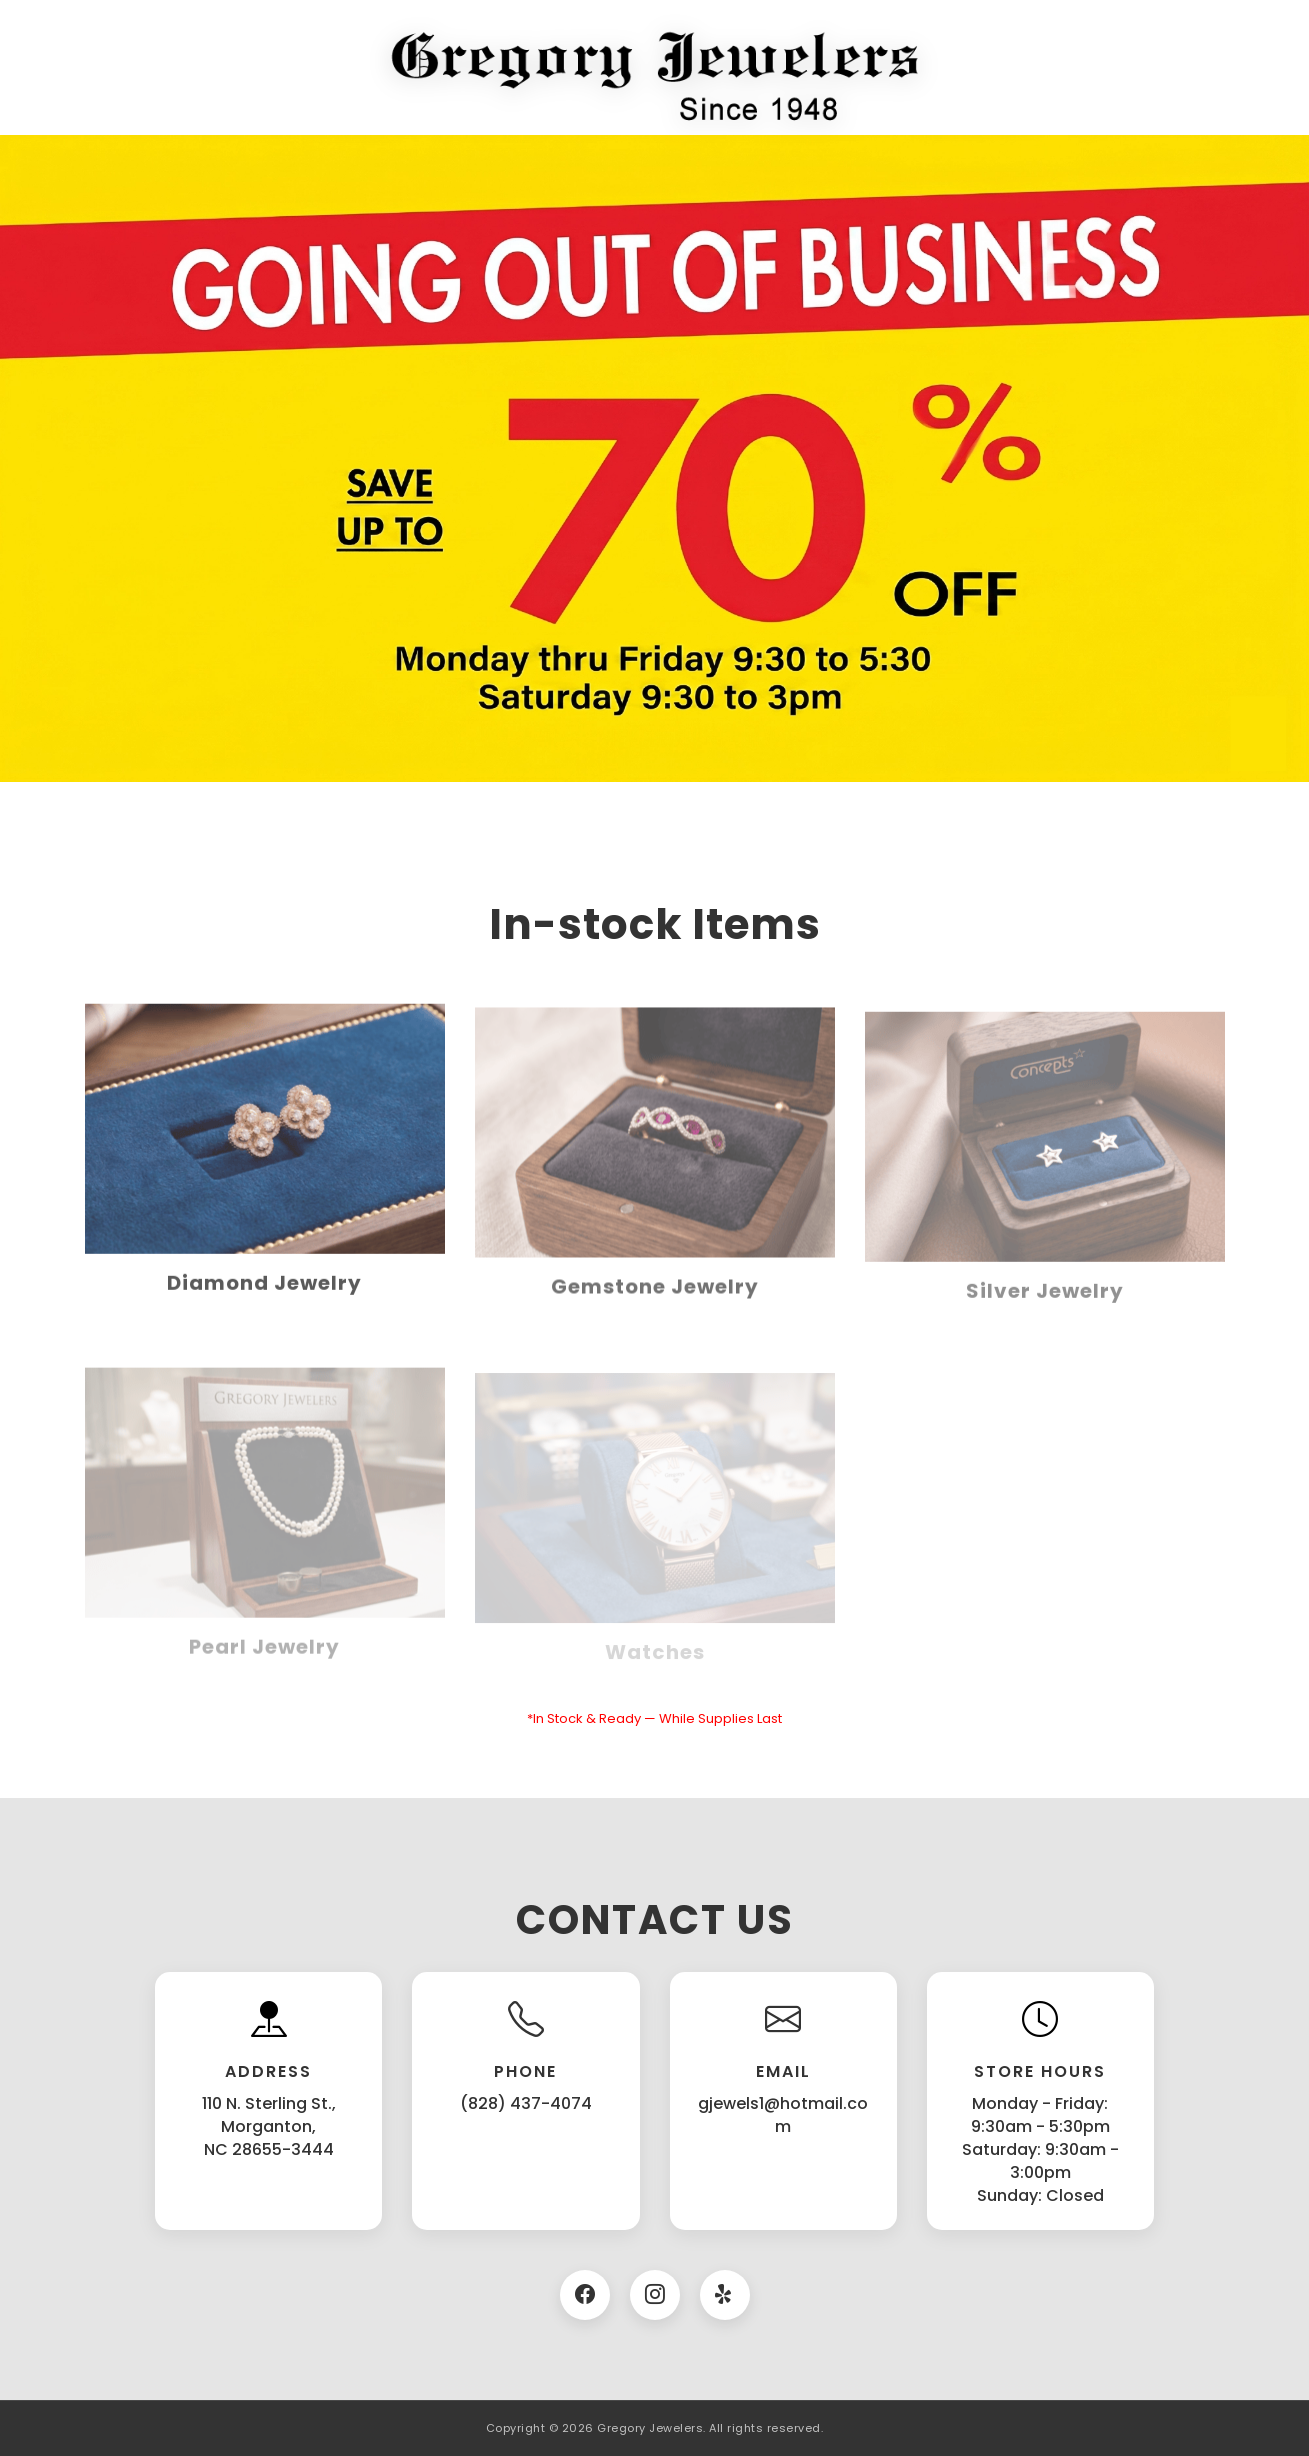 The height and width of the screenshot is (2456, 1309). Describe the element at coordinates (585, 2295) in the screenshot. I see `[Facebook]` at that location.